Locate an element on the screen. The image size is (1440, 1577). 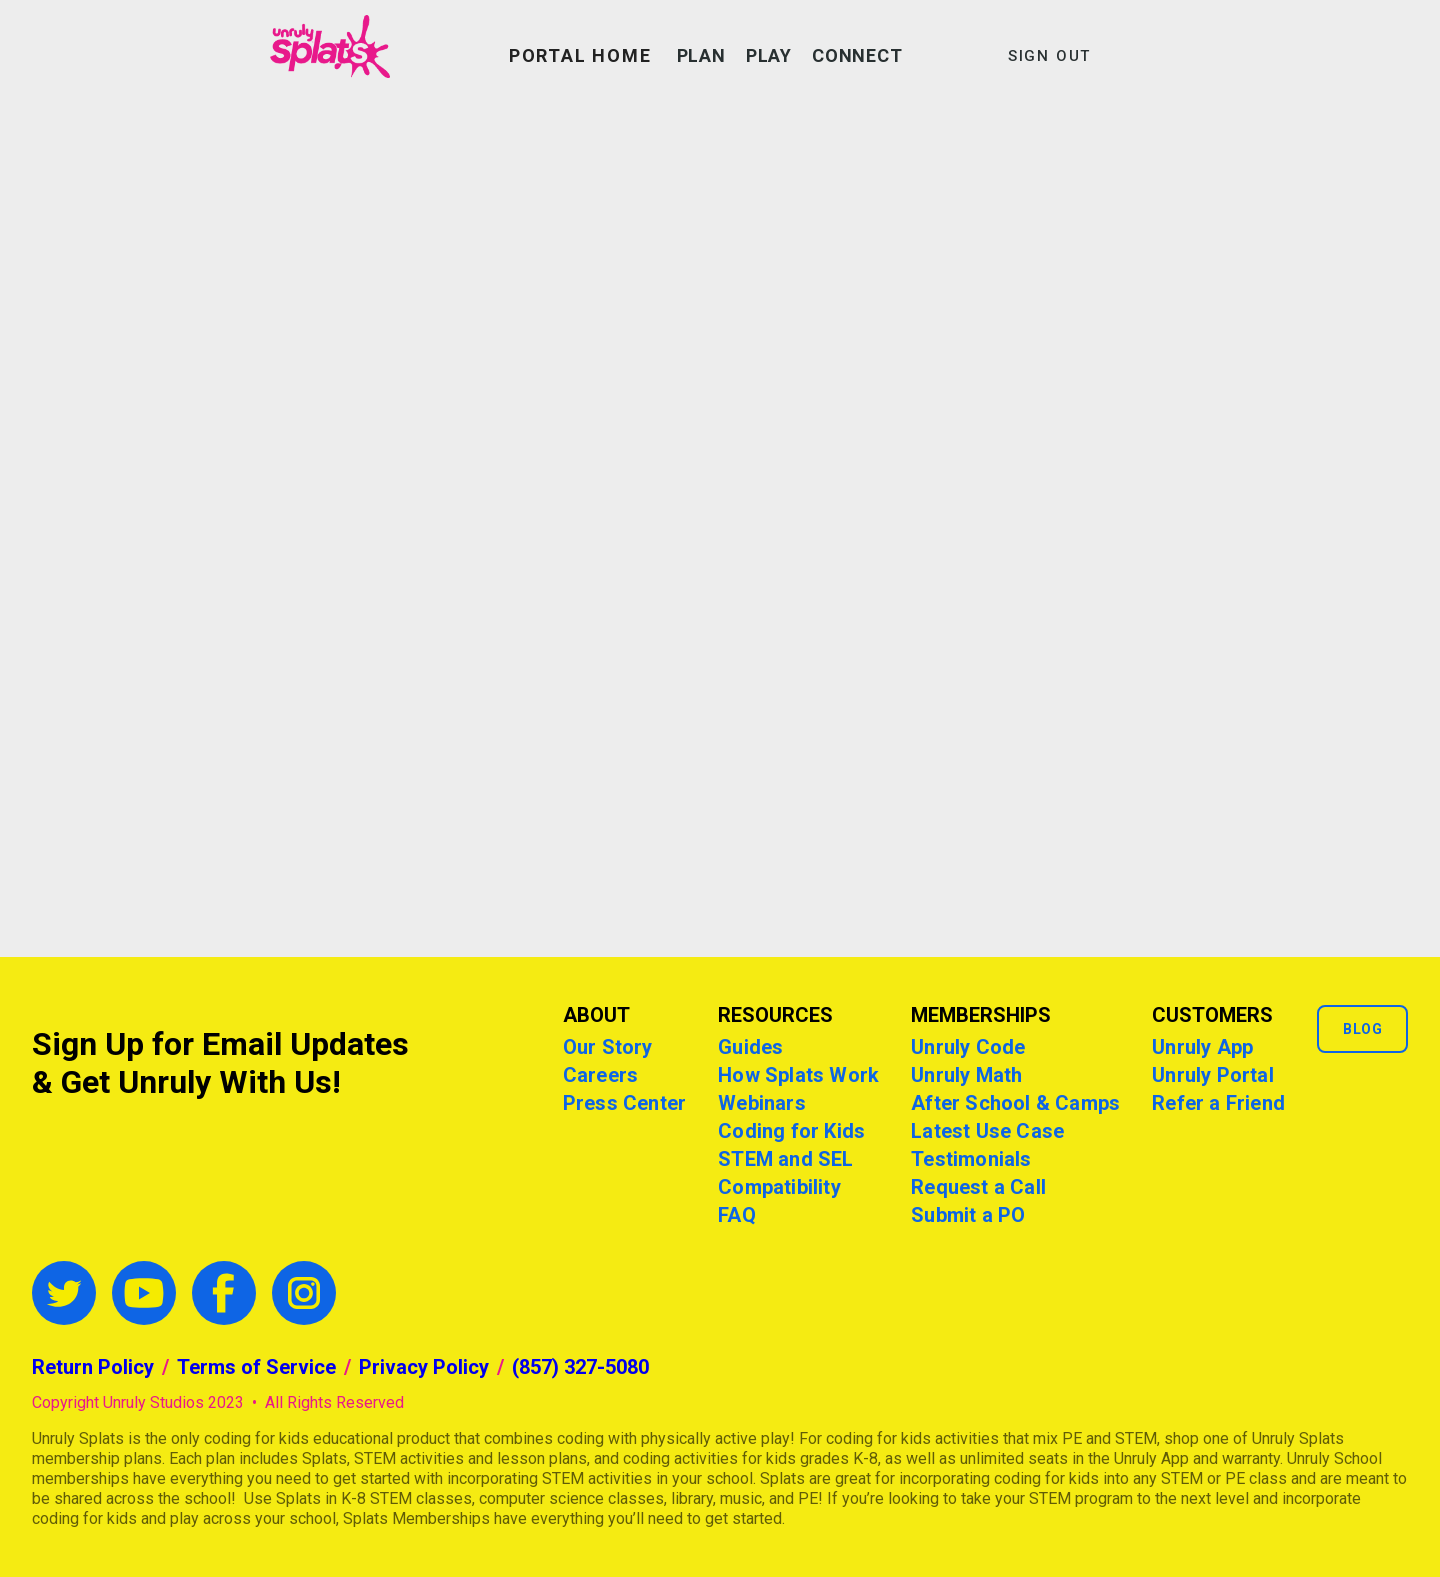
Latest Use Case is located at coordinates (987, 1131).